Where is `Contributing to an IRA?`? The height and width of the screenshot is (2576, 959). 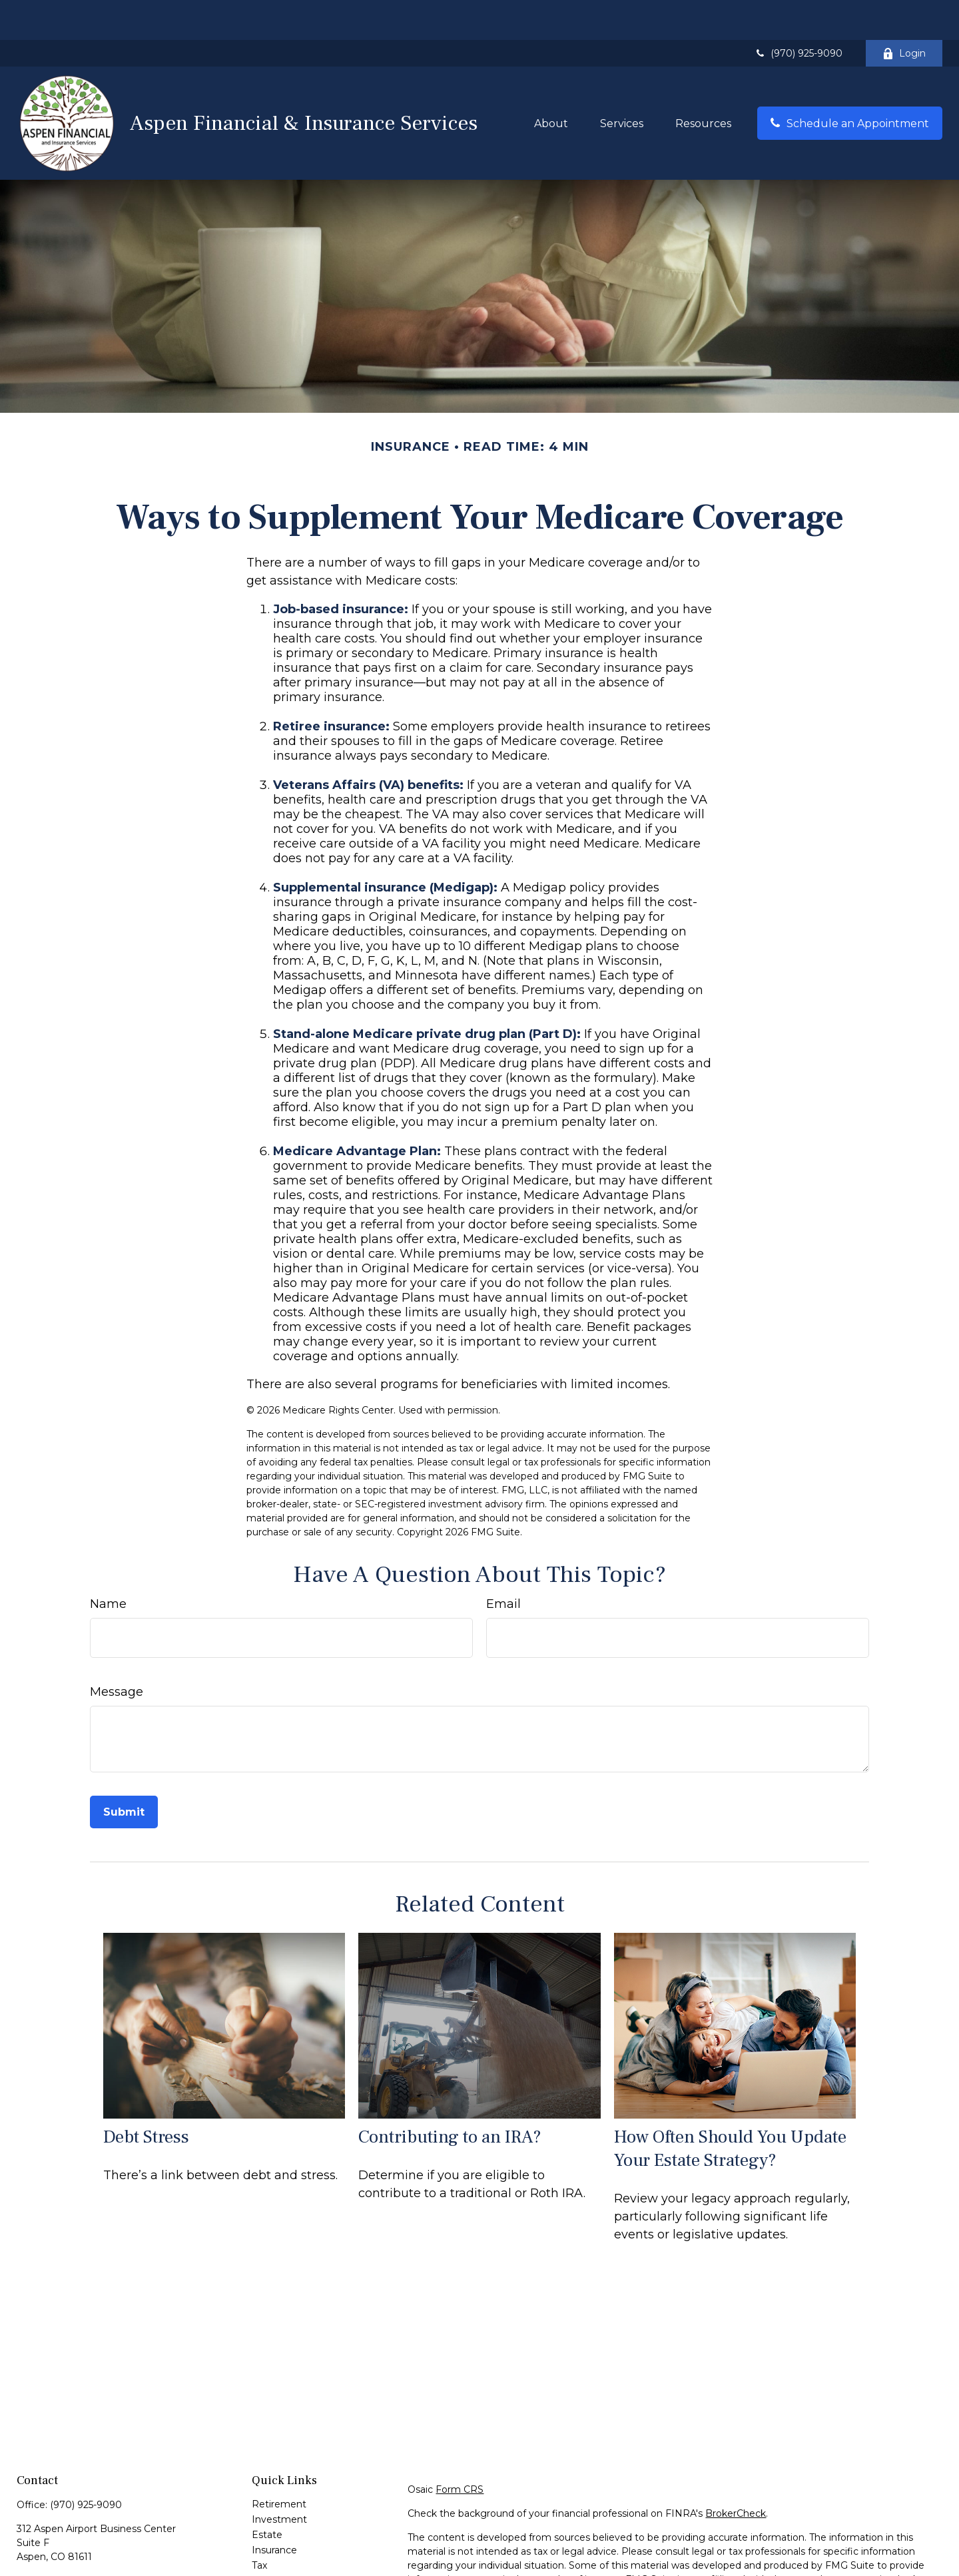
Contributing to an IRA? is located at coordinates (449, 2097).